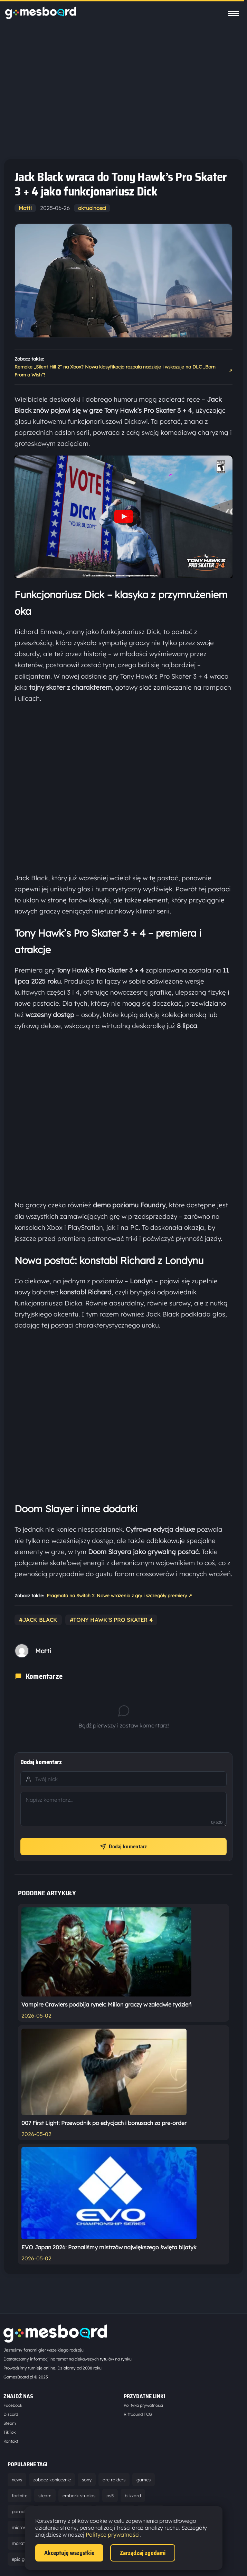 The width and height of the screenshot is (247, 2576). I want to click on Facebook, so click(12, 2405).